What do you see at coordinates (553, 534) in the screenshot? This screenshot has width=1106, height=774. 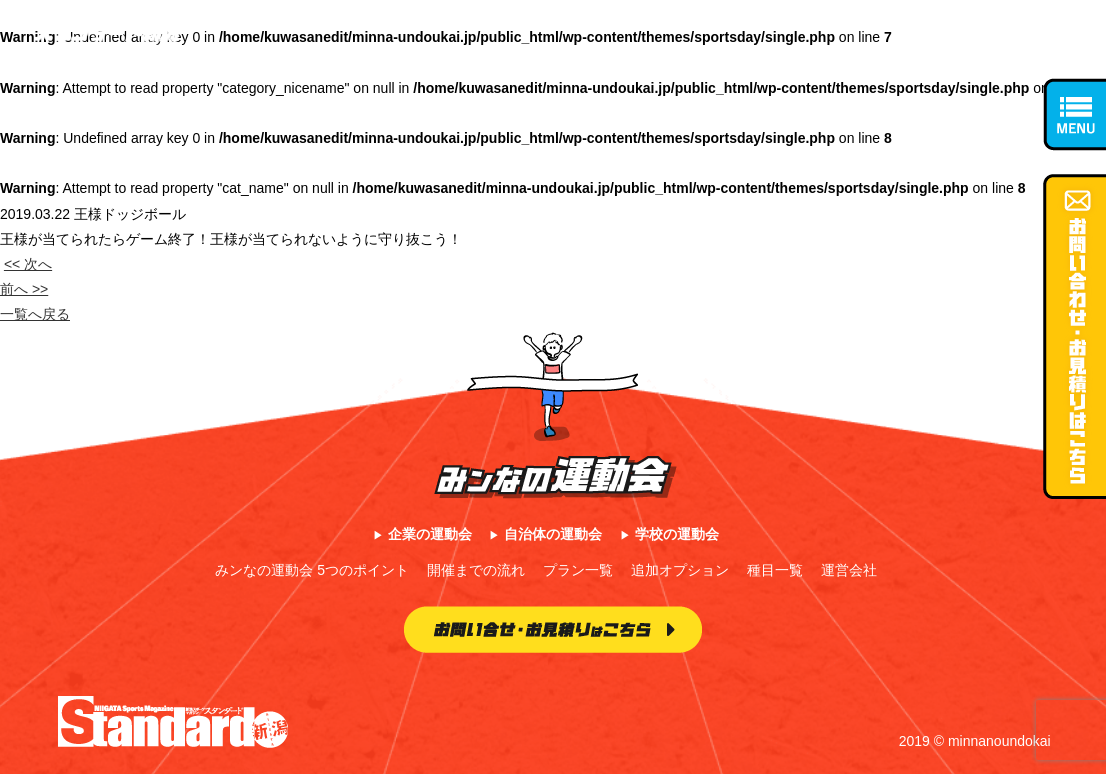 I see `自治体の運動会` at bounding box center [553, 534].